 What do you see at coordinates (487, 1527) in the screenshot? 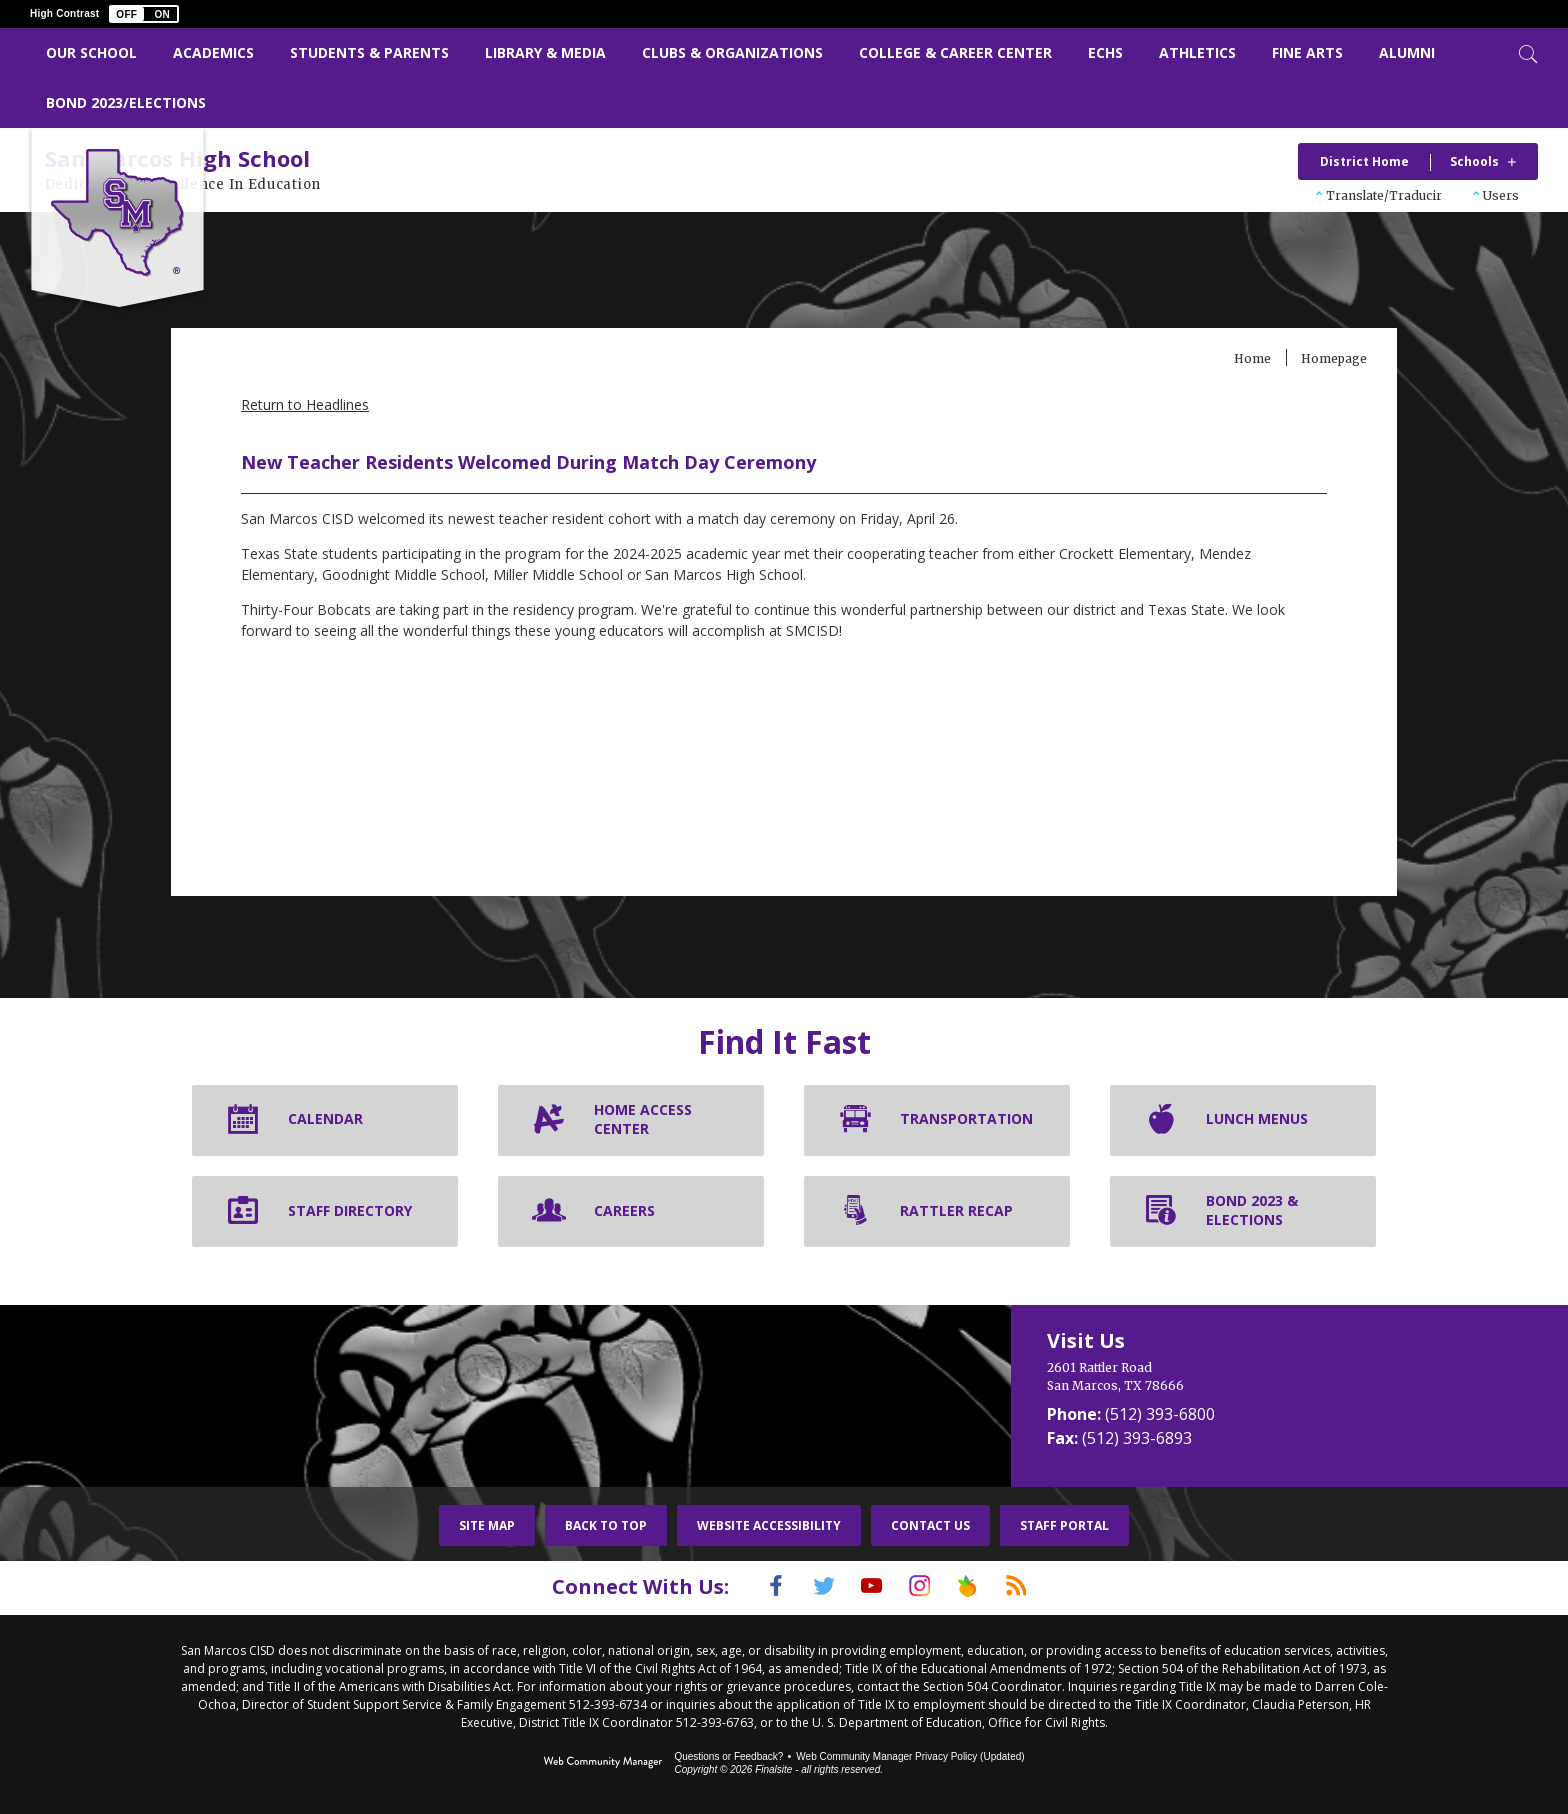
I see `Site Map` at bounding box center [487, 1527].